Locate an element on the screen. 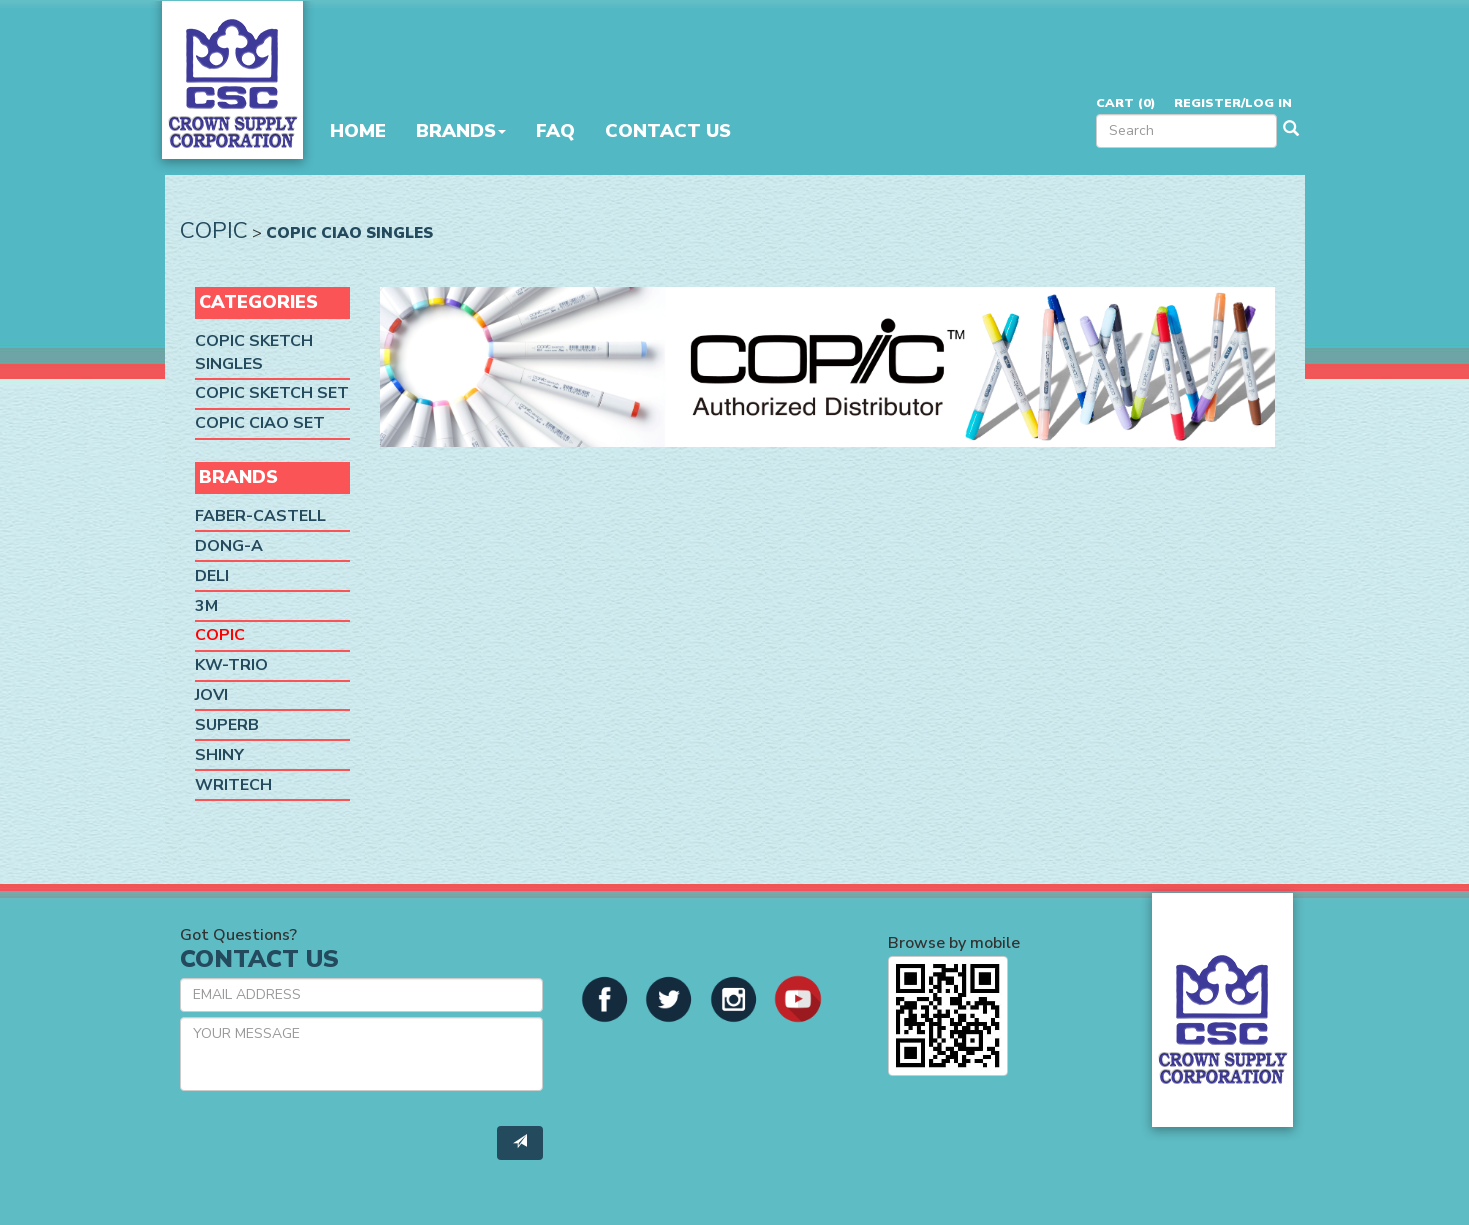  Brands is located at coordinates (461, 131).